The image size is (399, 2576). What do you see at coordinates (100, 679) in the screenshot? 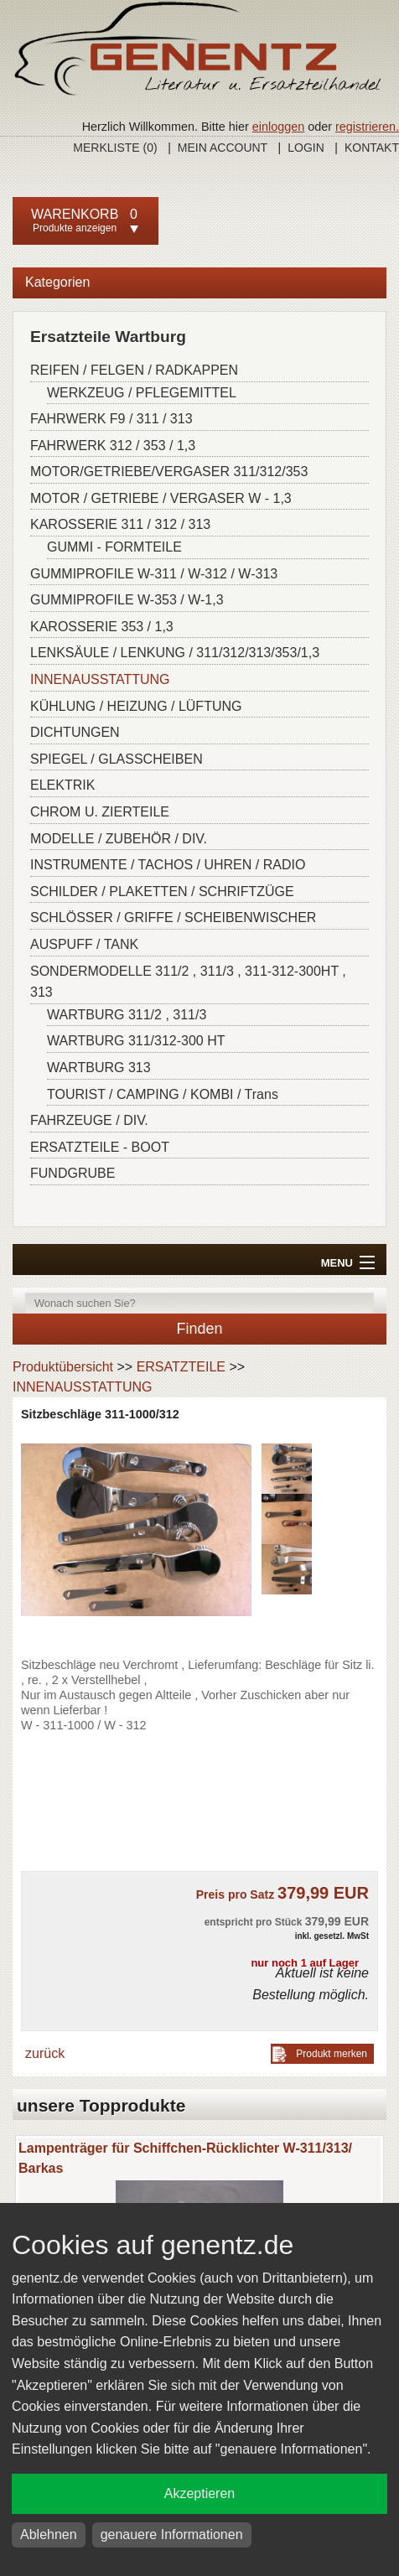
I see `INNENAUSSTATTUNG` at bounding box center [100, 679].